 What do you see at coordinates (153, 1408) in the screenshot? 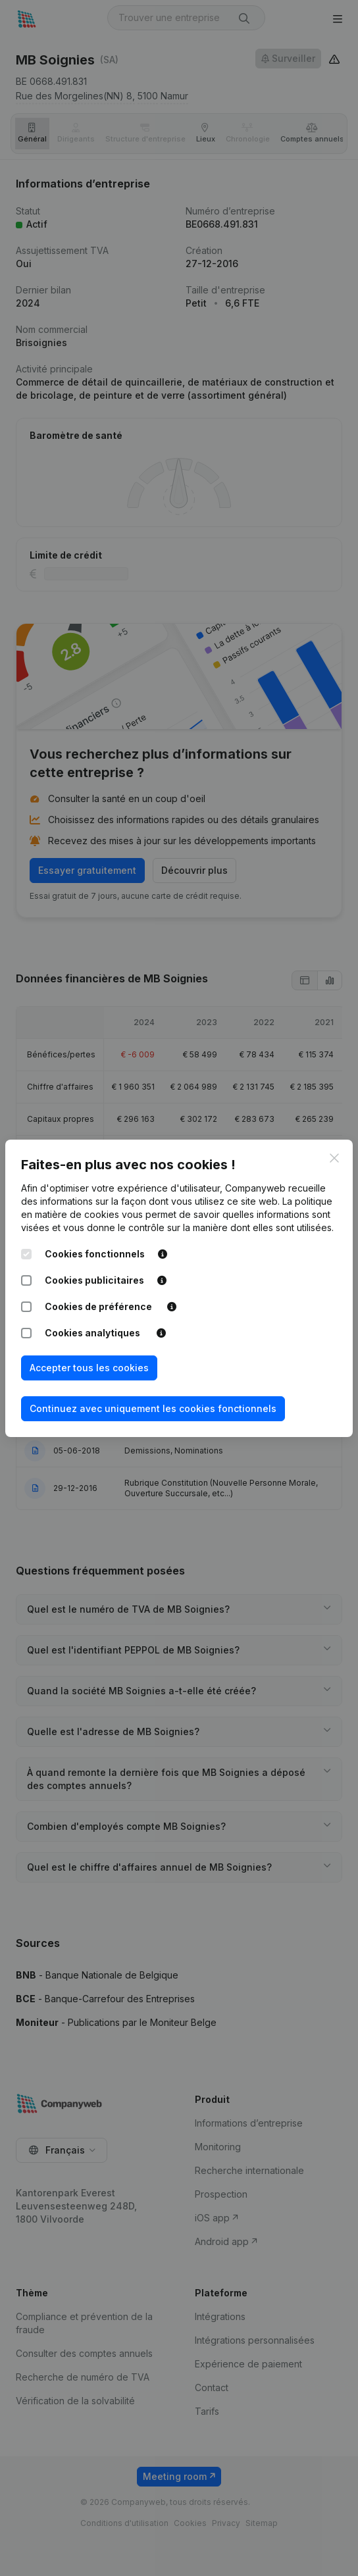
I see `Continuez avec uniquement les cookies fonctionnels` at bounding box center [153, 1408].